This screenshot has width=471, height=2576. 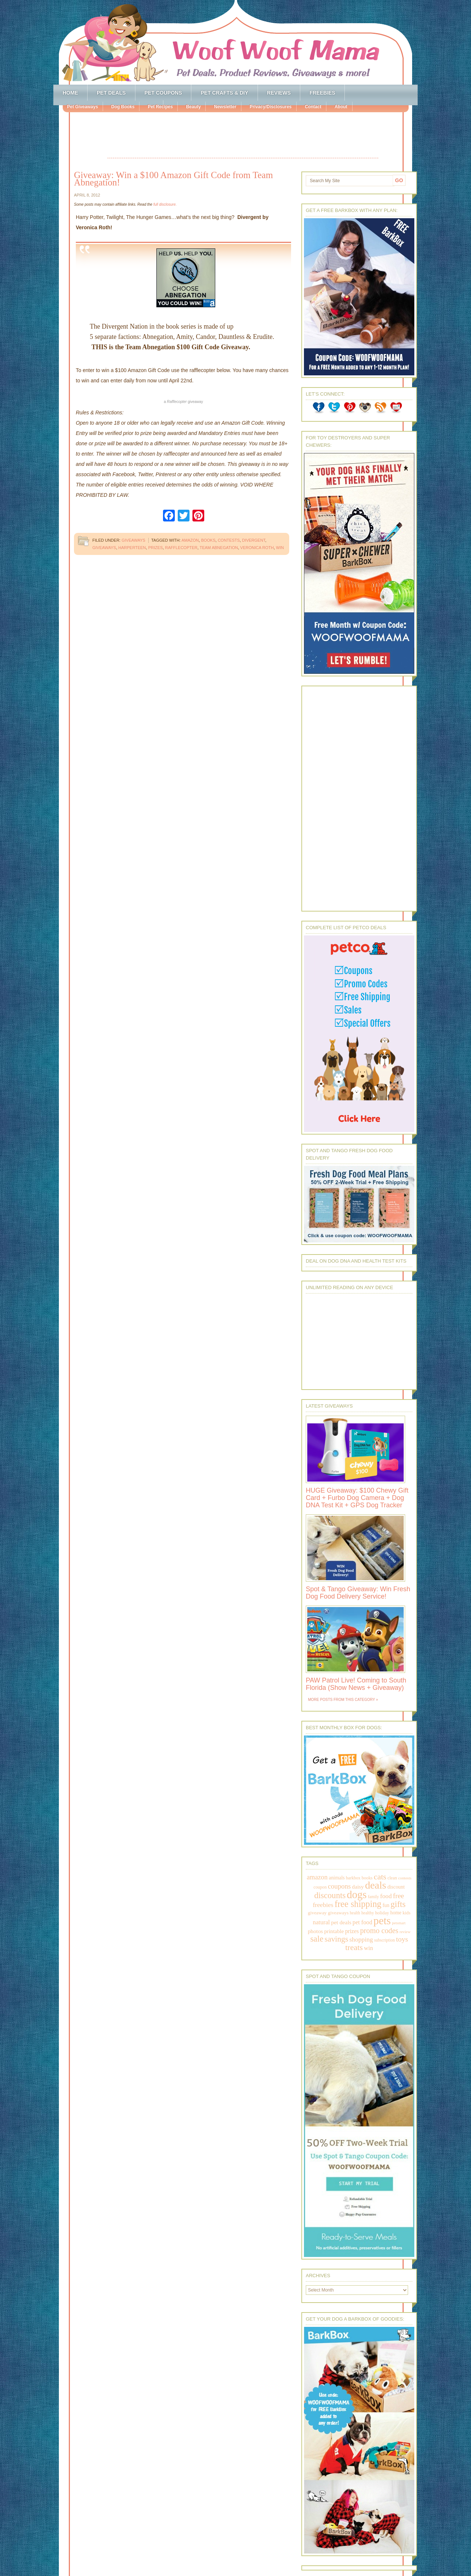 I want to click on gifts [gifts (1,014 items)], so click(x=398, y=1904).